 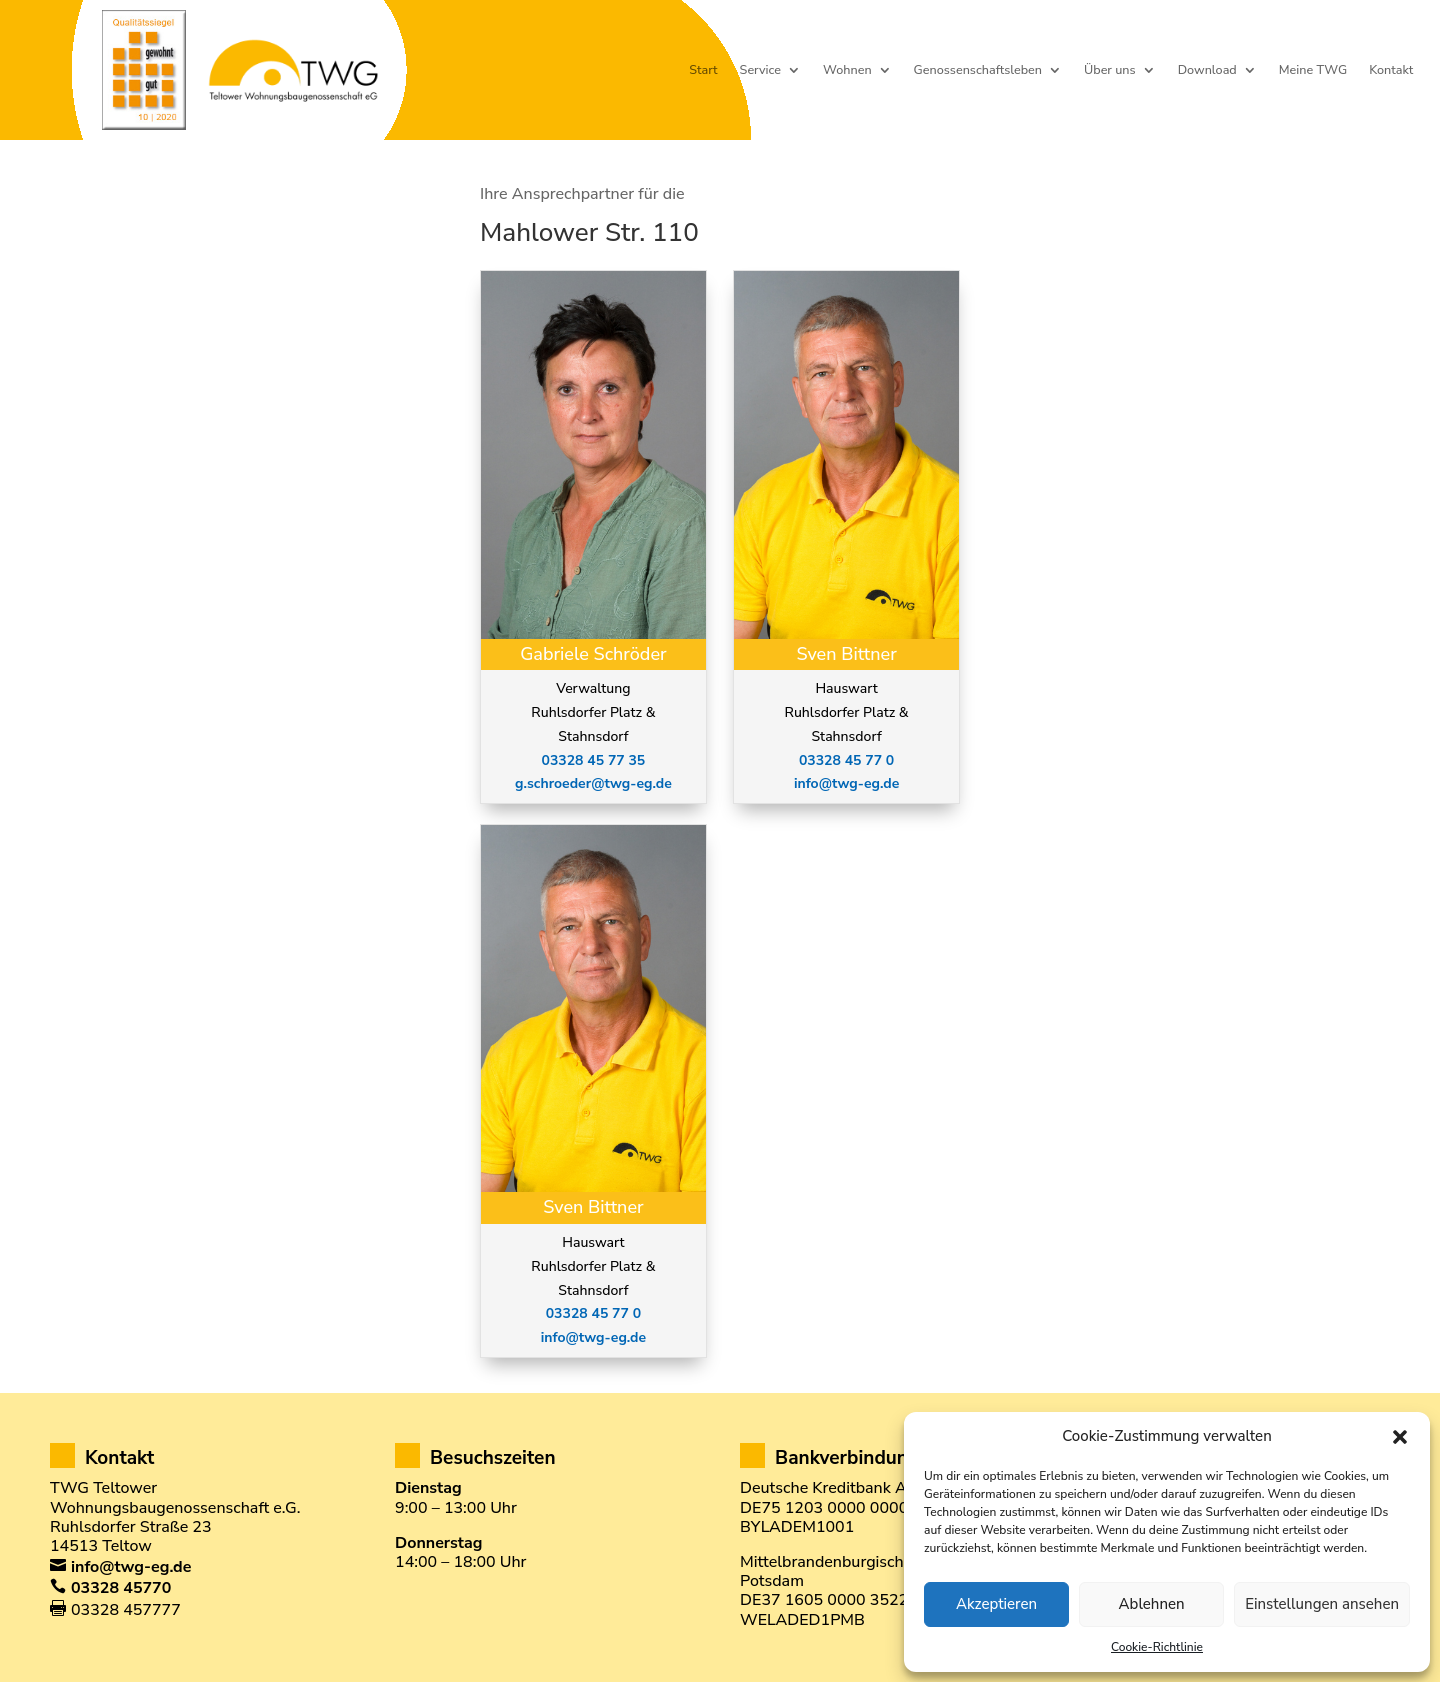 I want to click on Akzeptieren, so click(x=996, y=1604).